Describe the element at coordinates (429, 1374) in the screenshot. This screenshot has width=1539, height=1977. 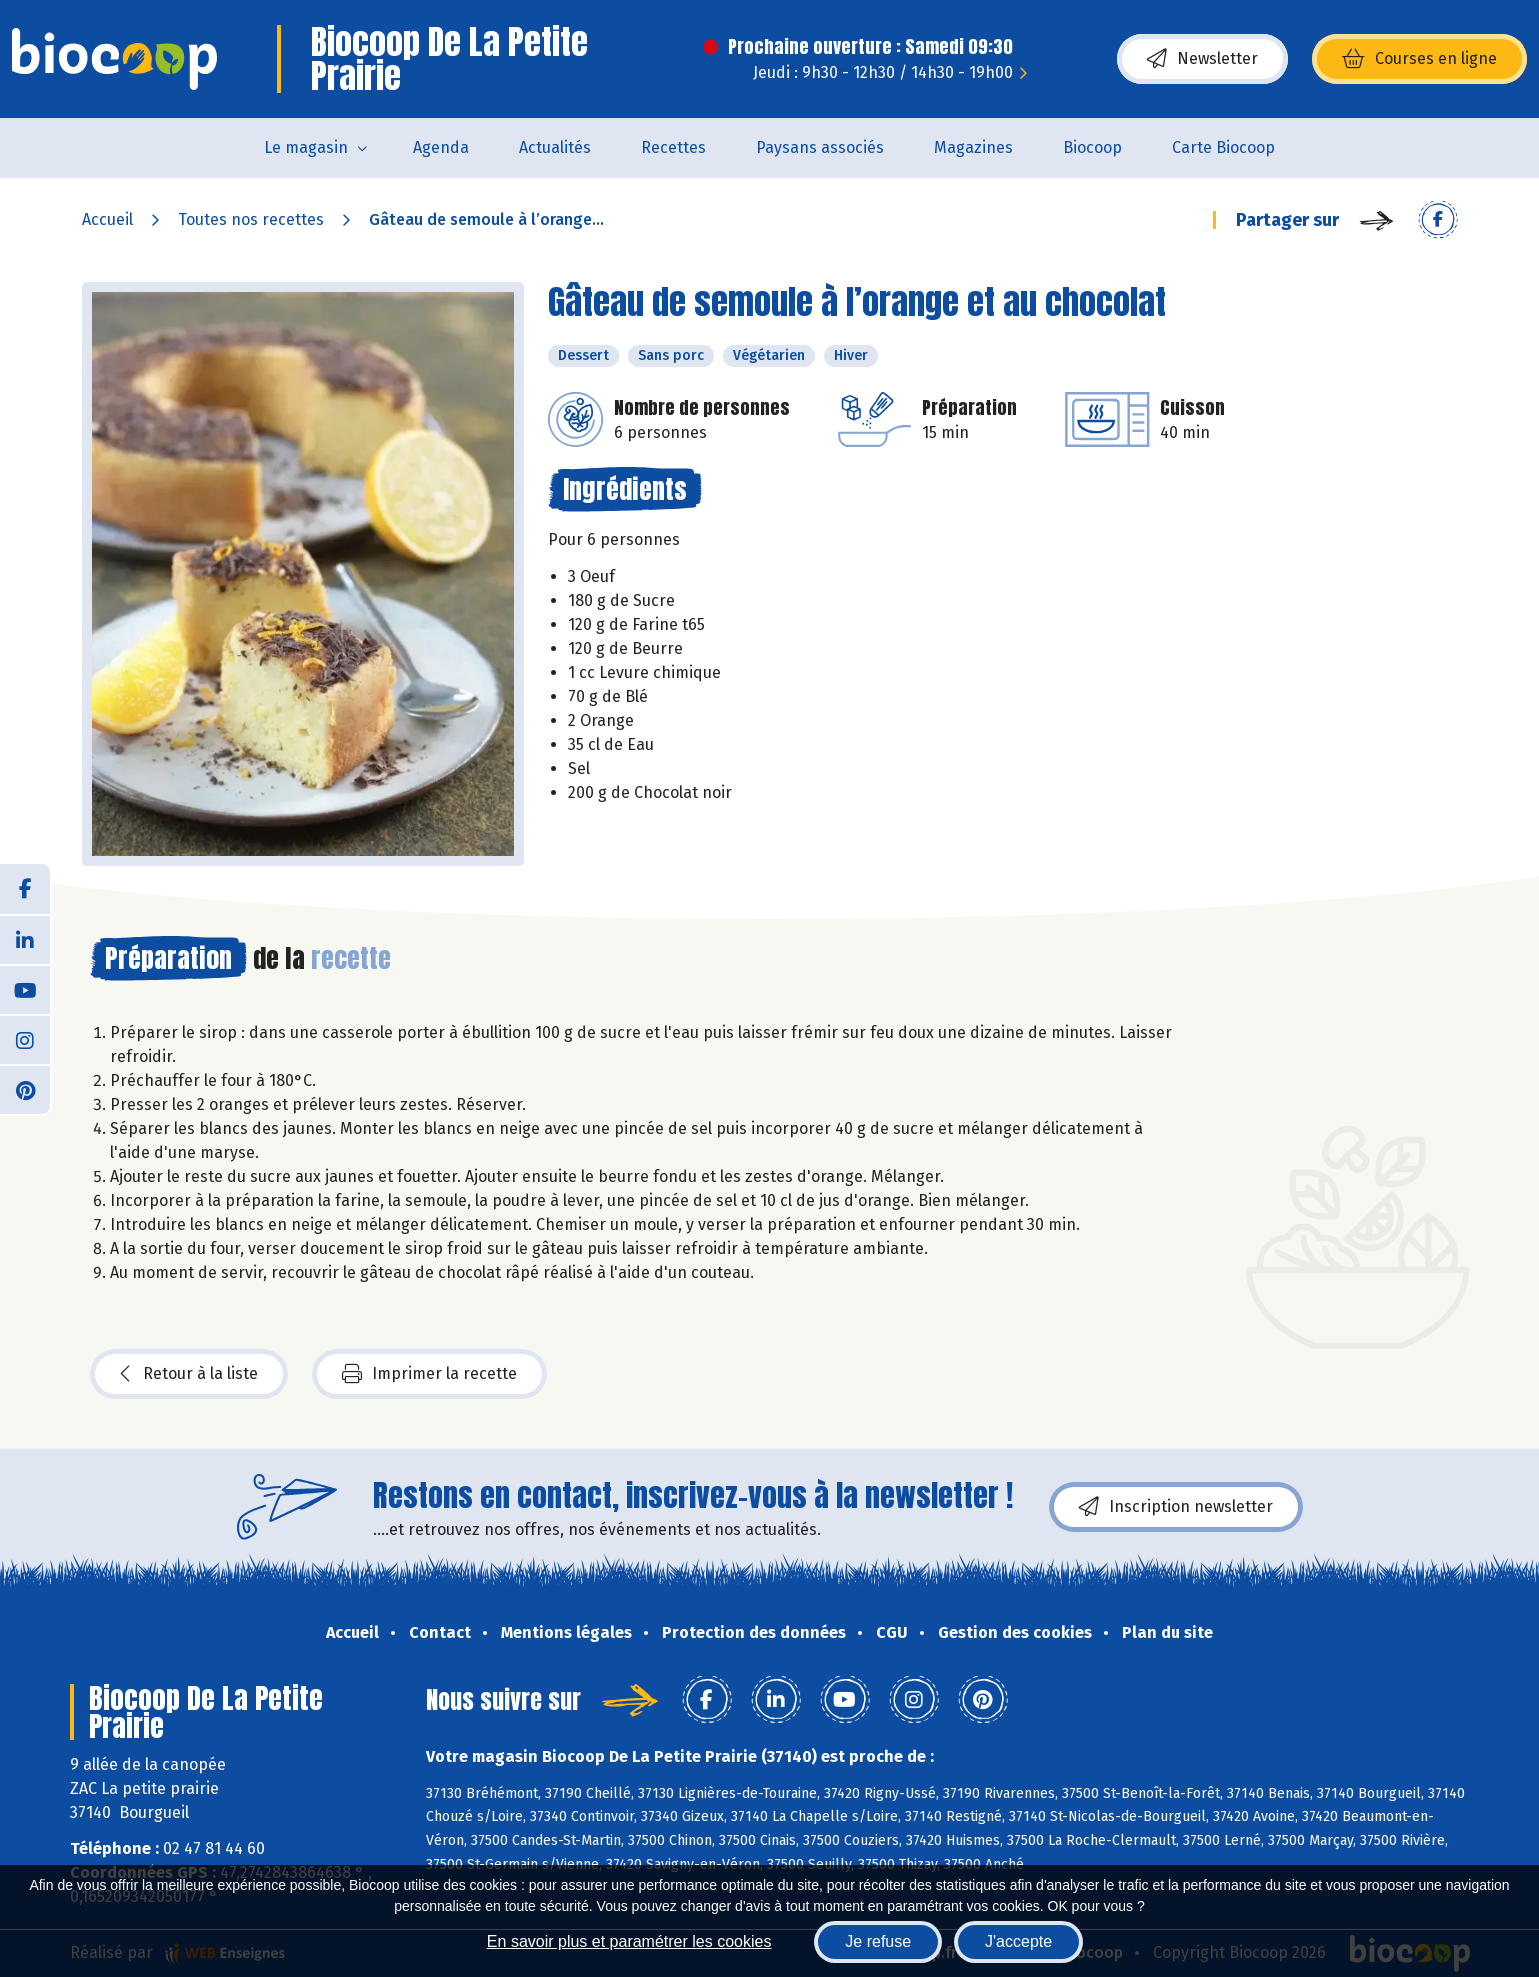
I see `Imprimer la recette` at that location.